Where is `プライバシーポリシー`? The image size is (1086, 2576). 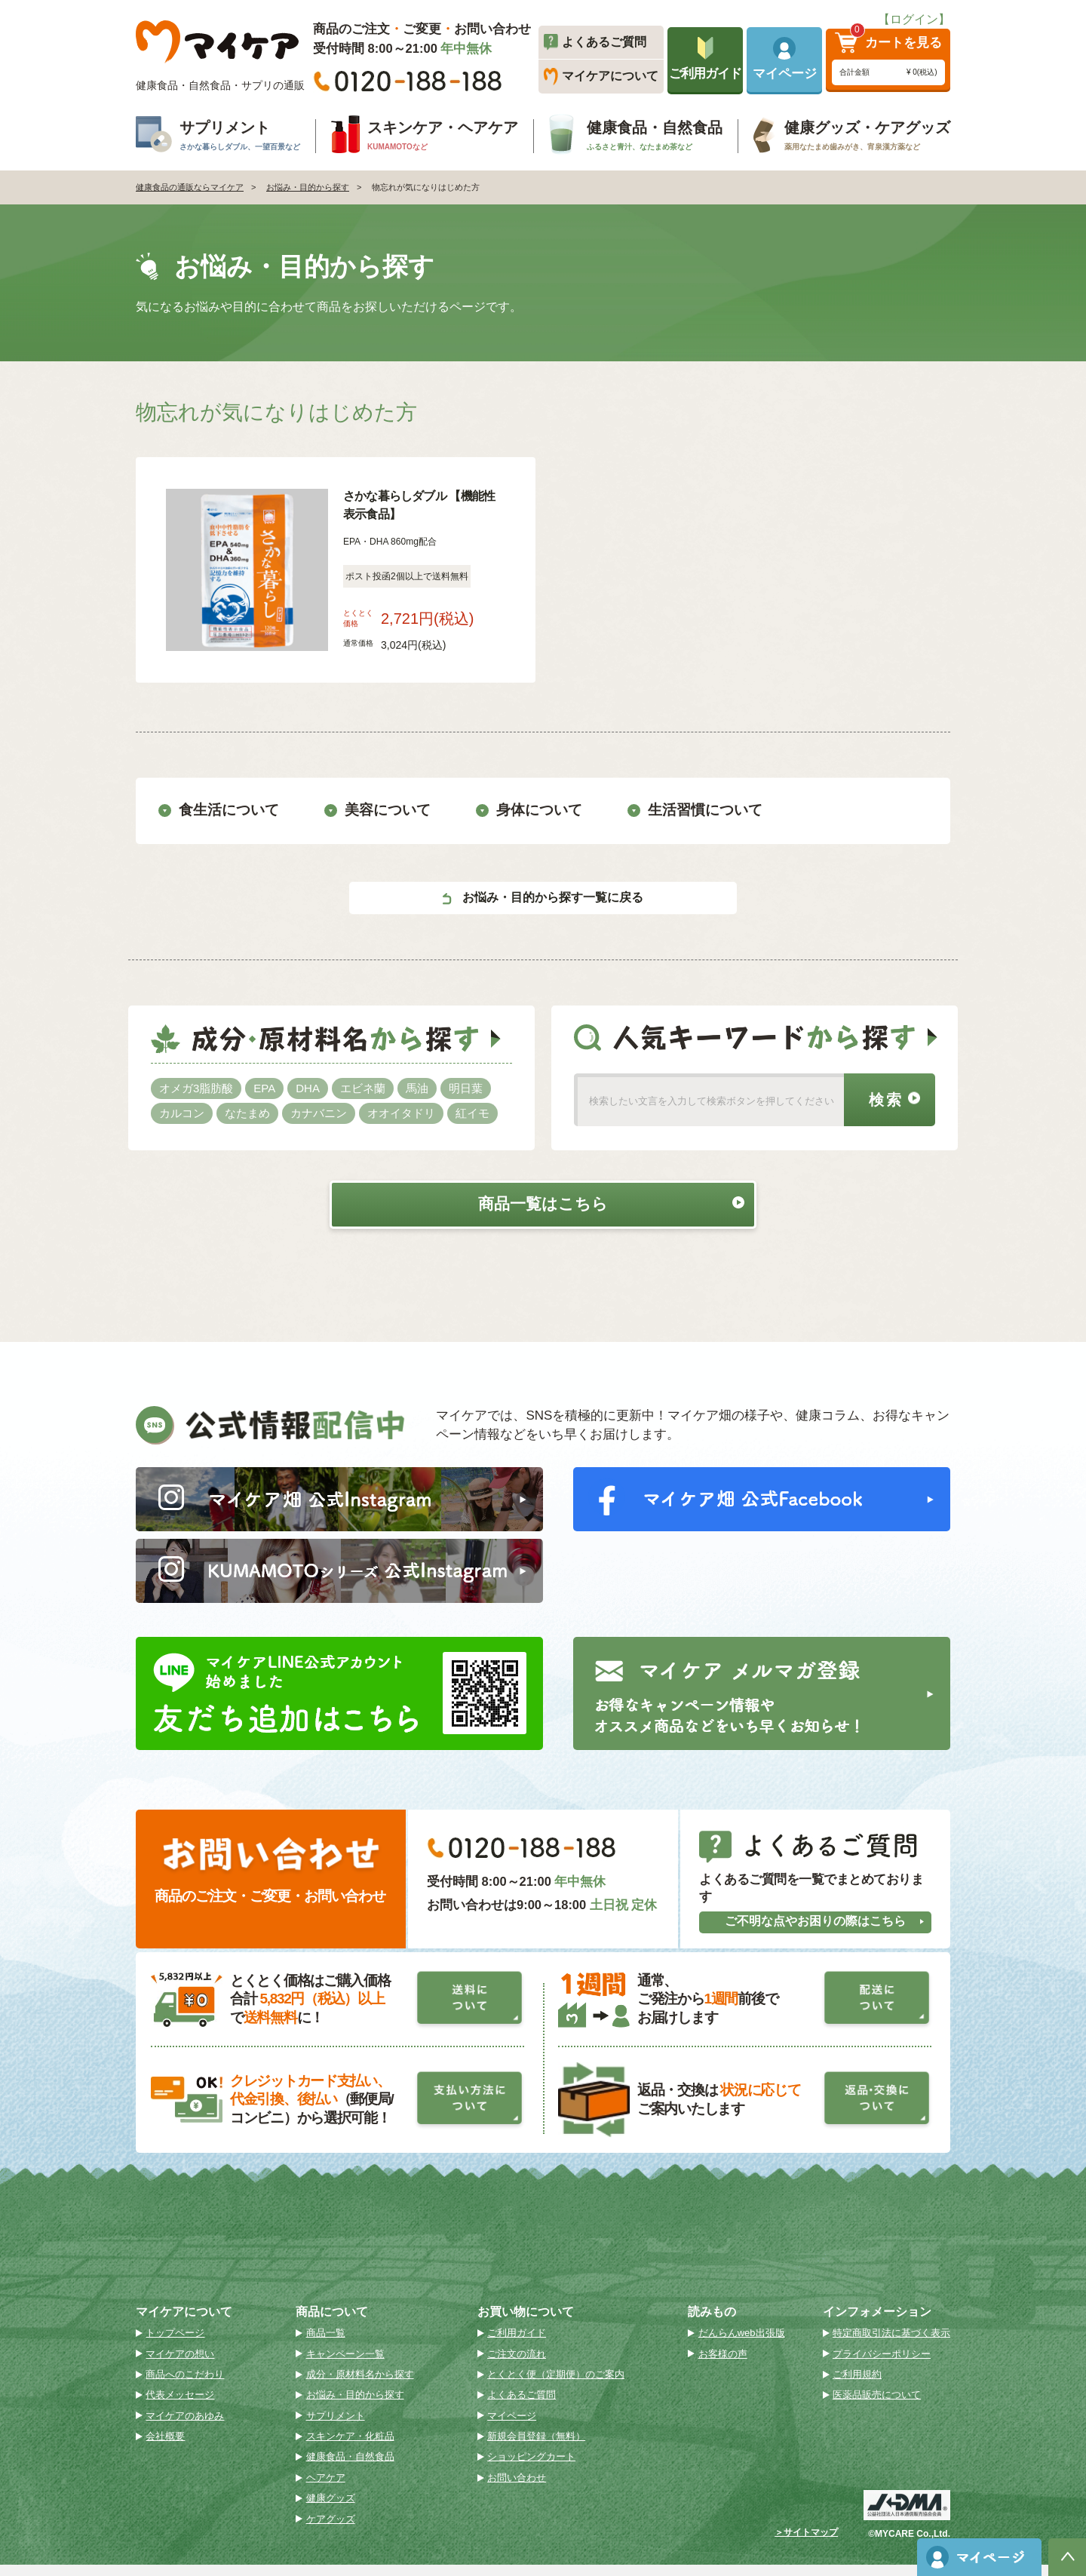
プライバシーポリシー is located at coordinates (882, 2364).